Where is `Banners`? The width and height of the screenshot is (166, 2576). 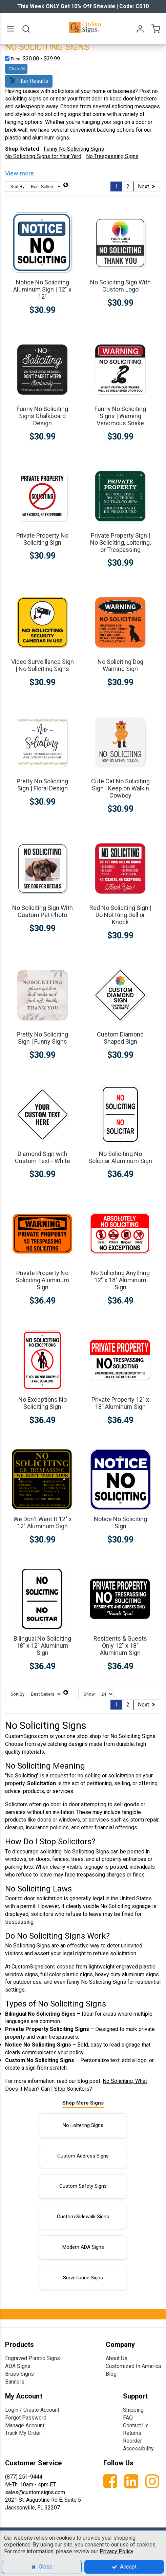 Banners is located at coordinates (14, 2381).